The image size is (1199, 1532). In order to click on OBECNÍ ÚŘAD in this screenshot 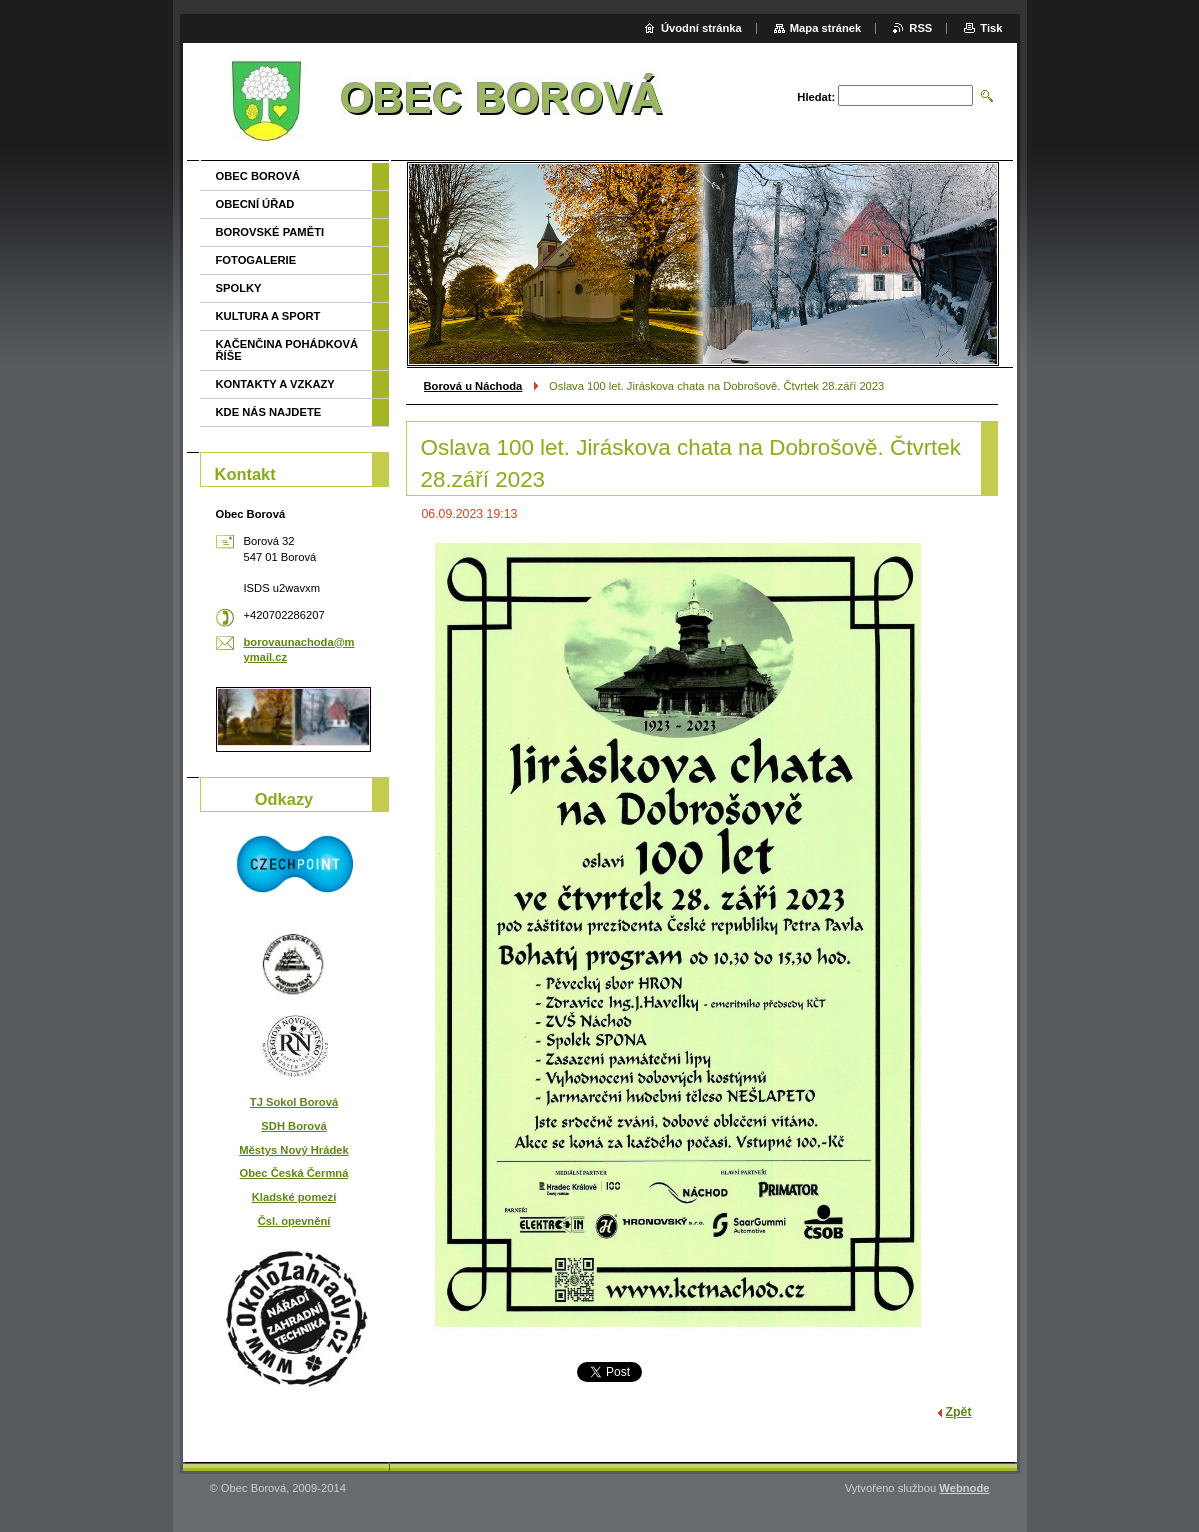, I will do `click(255, 204)`.